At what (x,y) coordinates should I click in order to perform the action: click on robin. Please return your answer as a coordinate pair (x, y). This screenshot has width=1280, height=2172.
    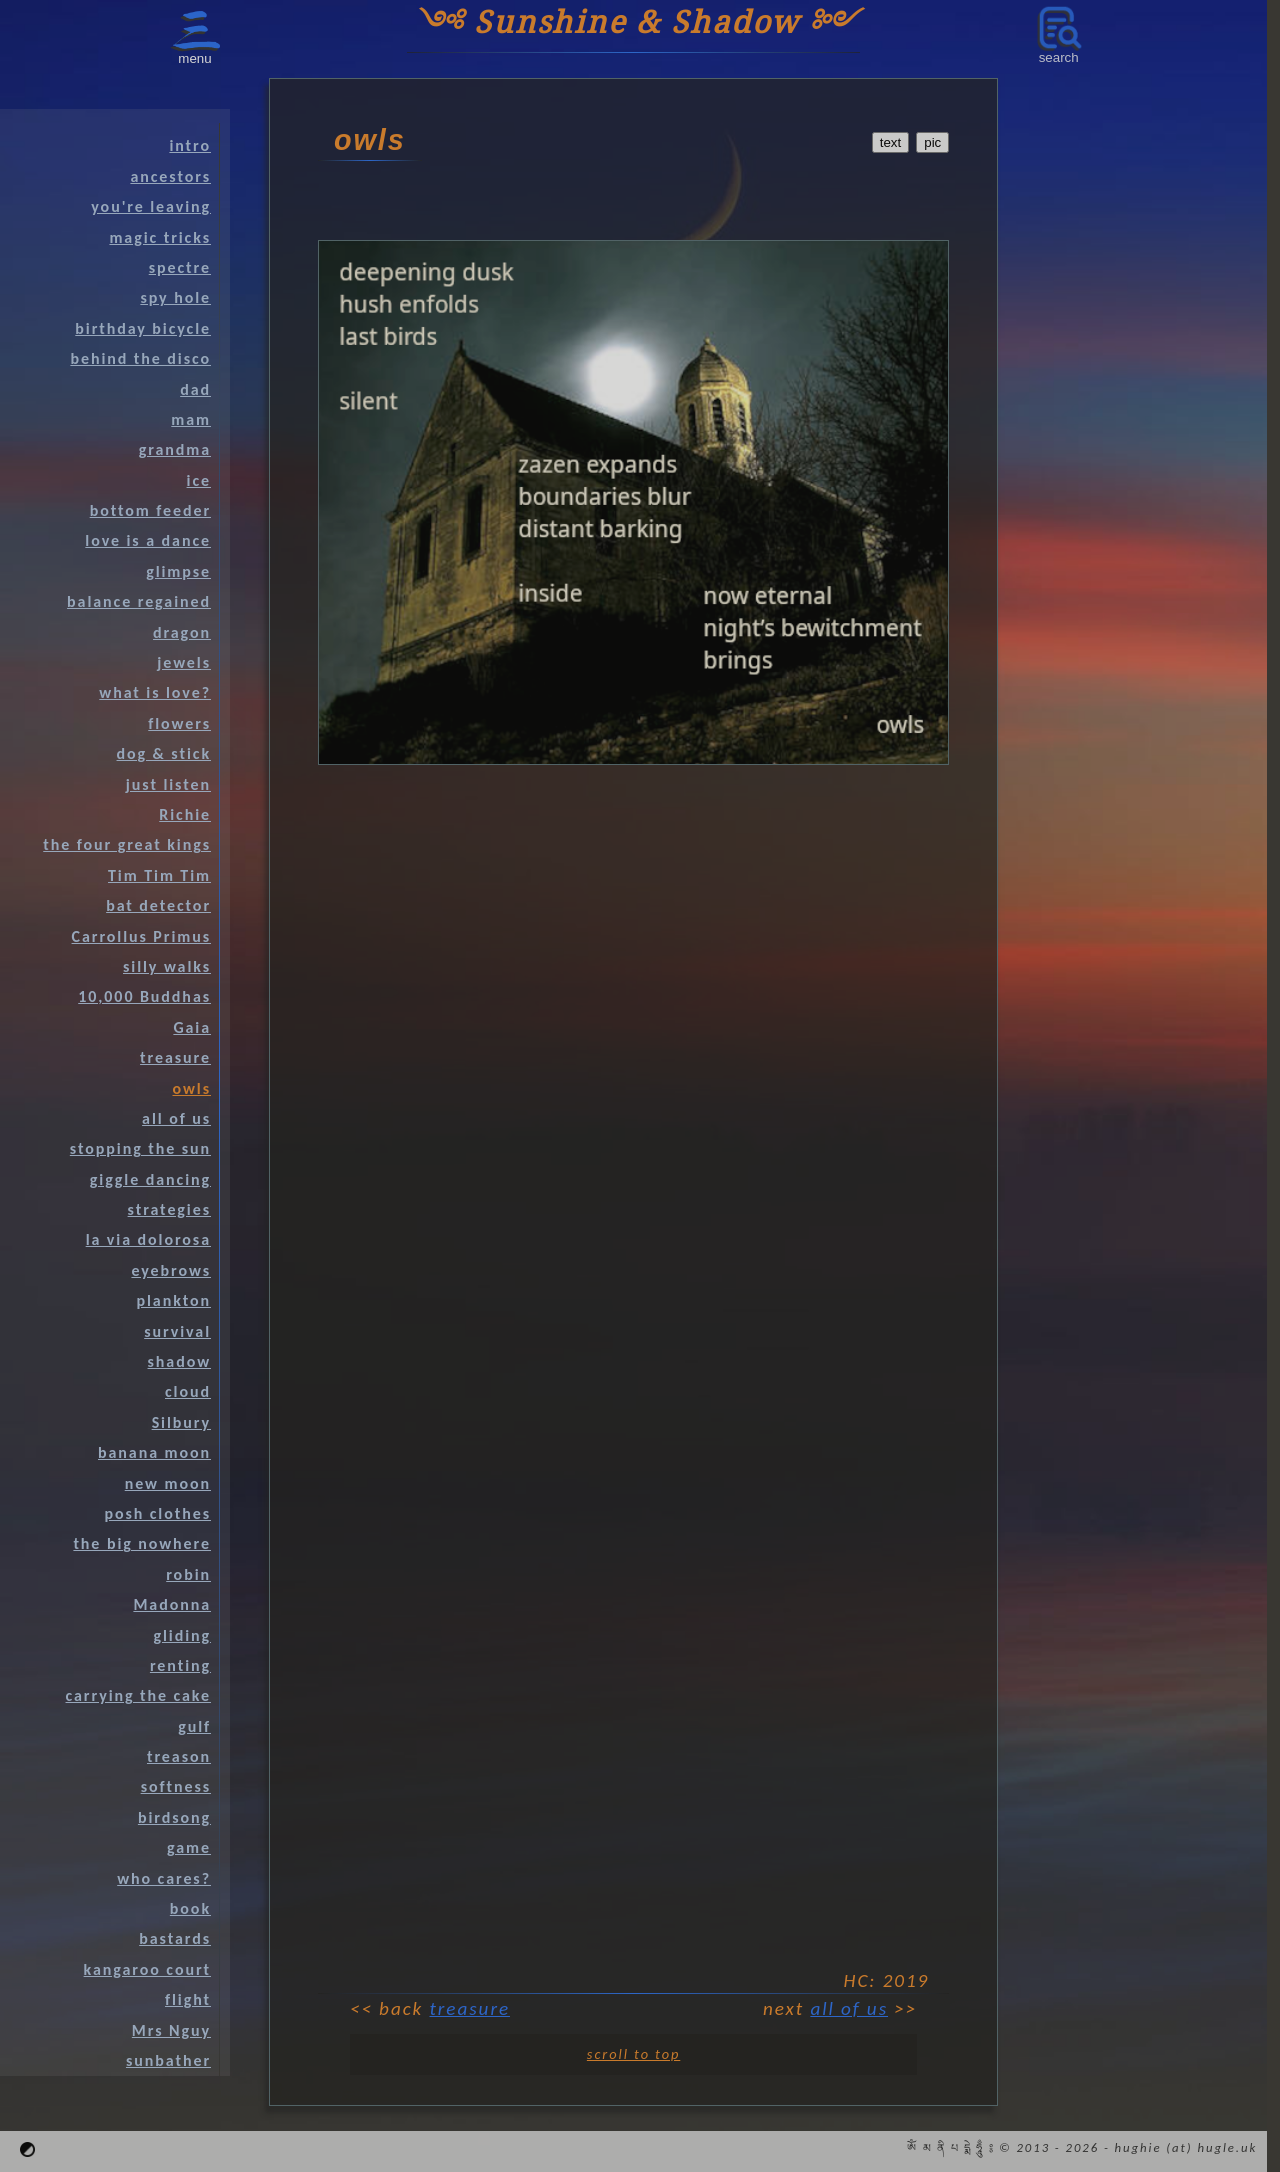
    Looking at the image, I should click on (188, 1574).